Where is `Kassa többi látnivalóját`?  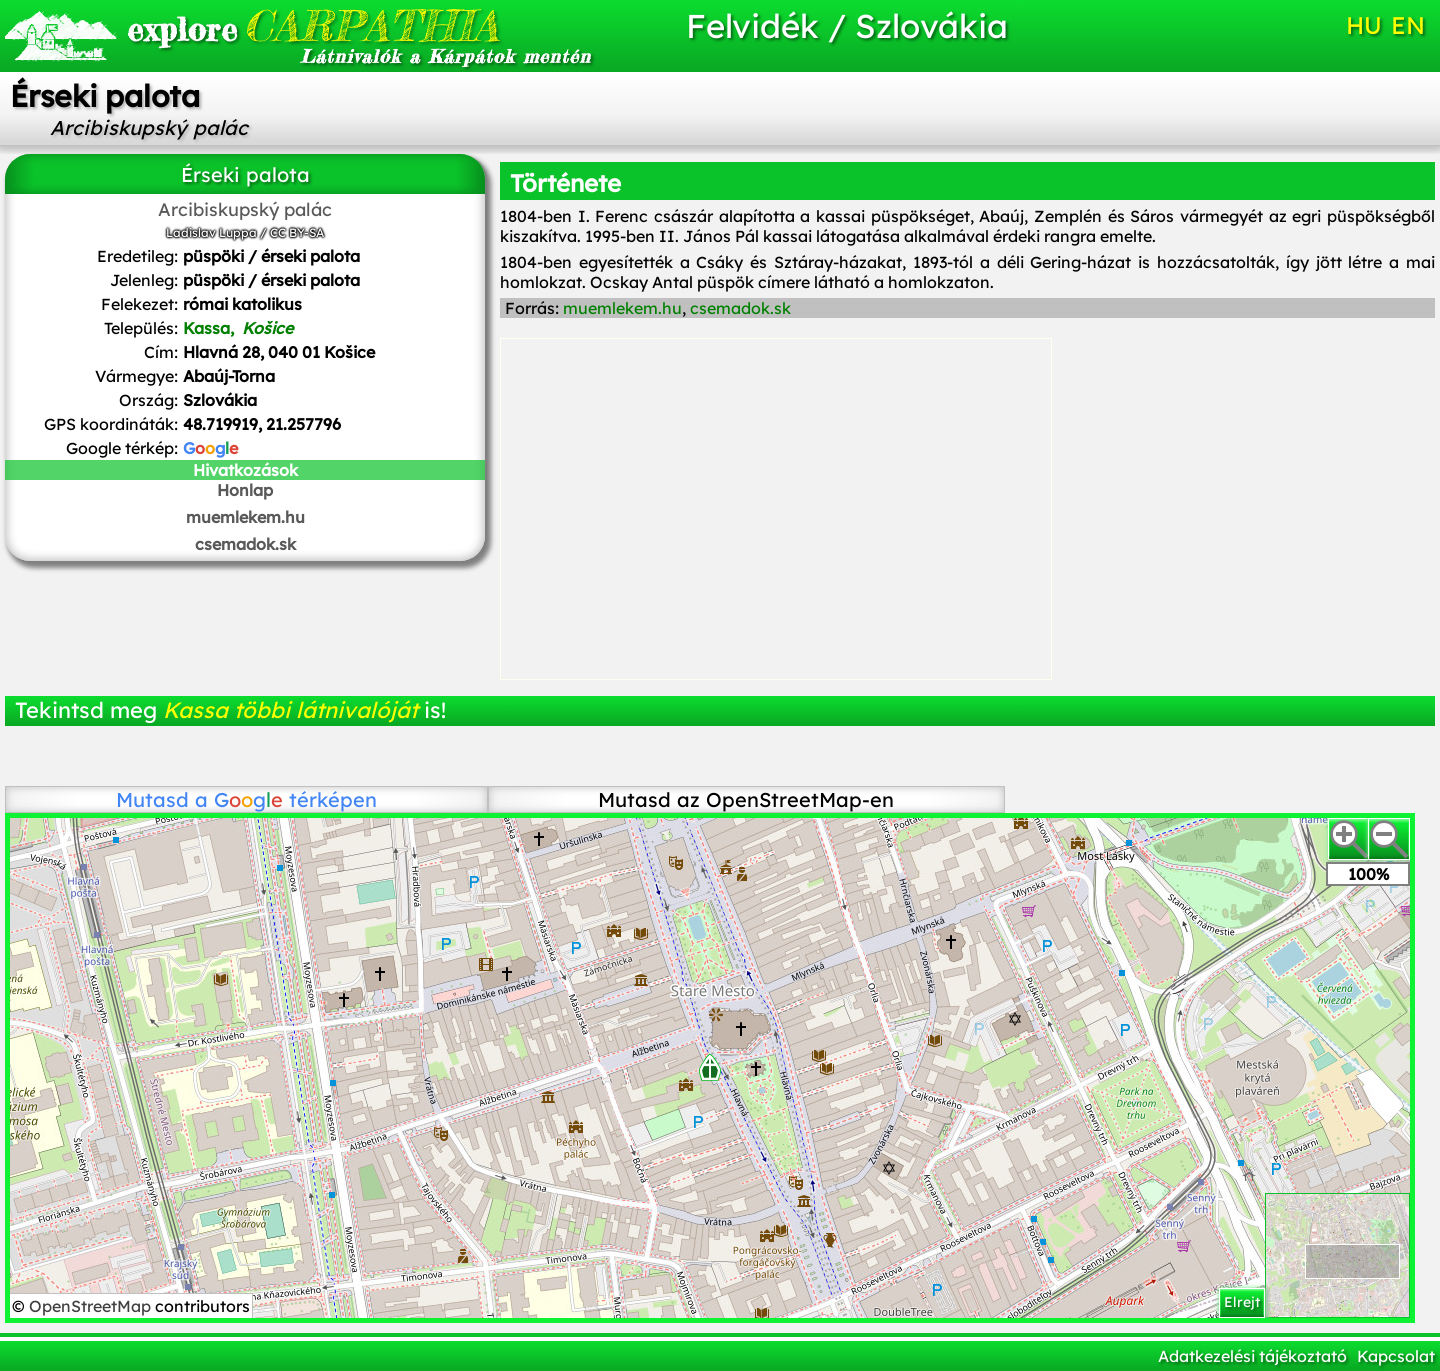
Kassa többi látnivalóját is located at coordinates (290, 710).